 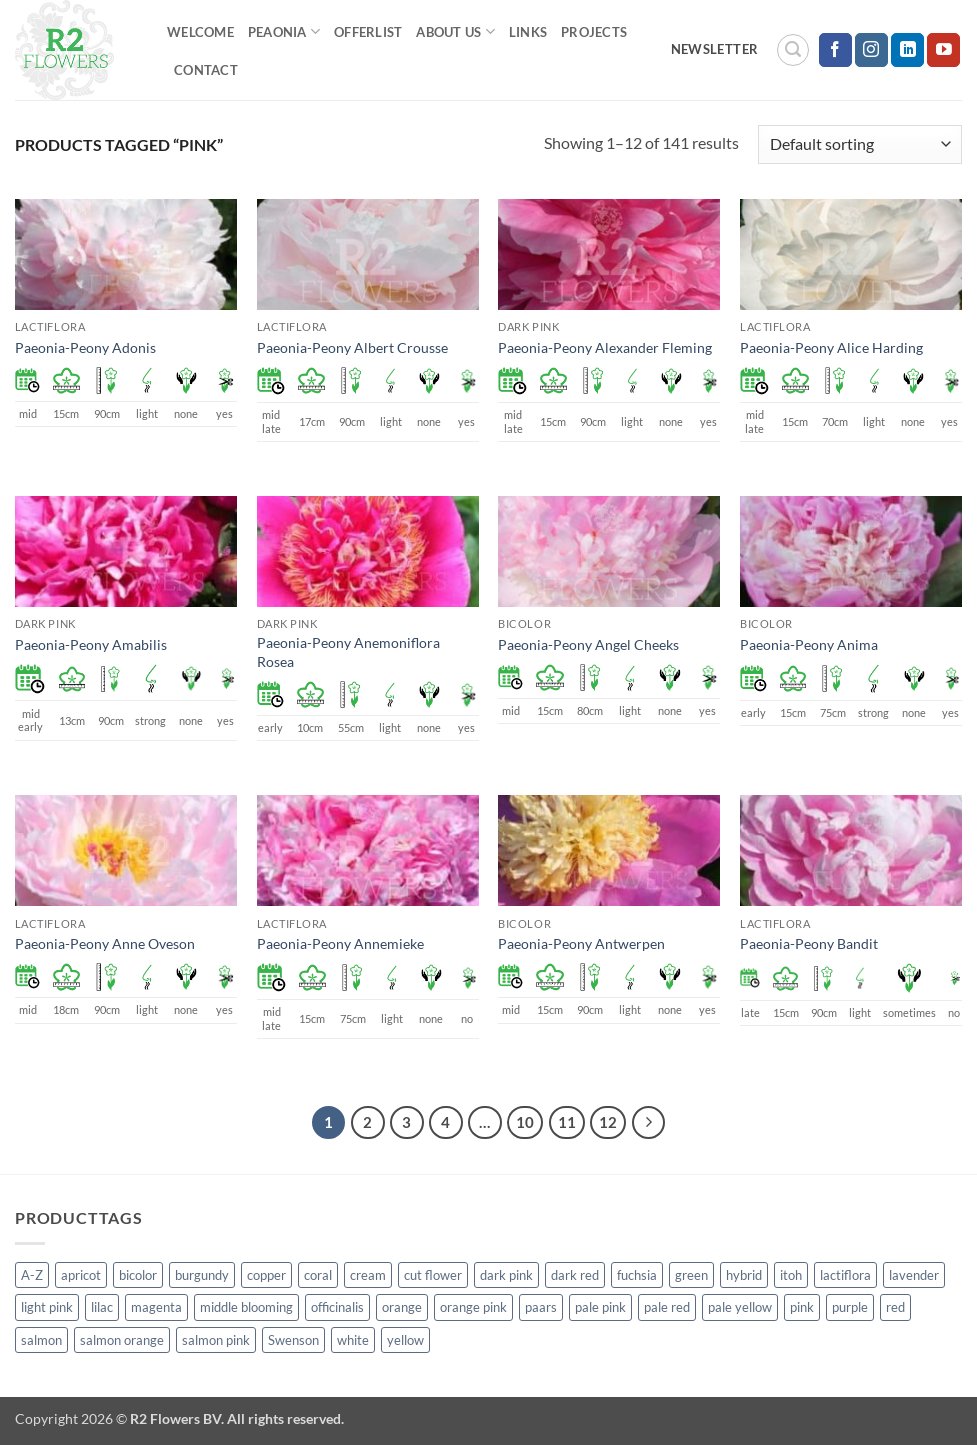 I want to click on 11, so click(x=567, y=1122).